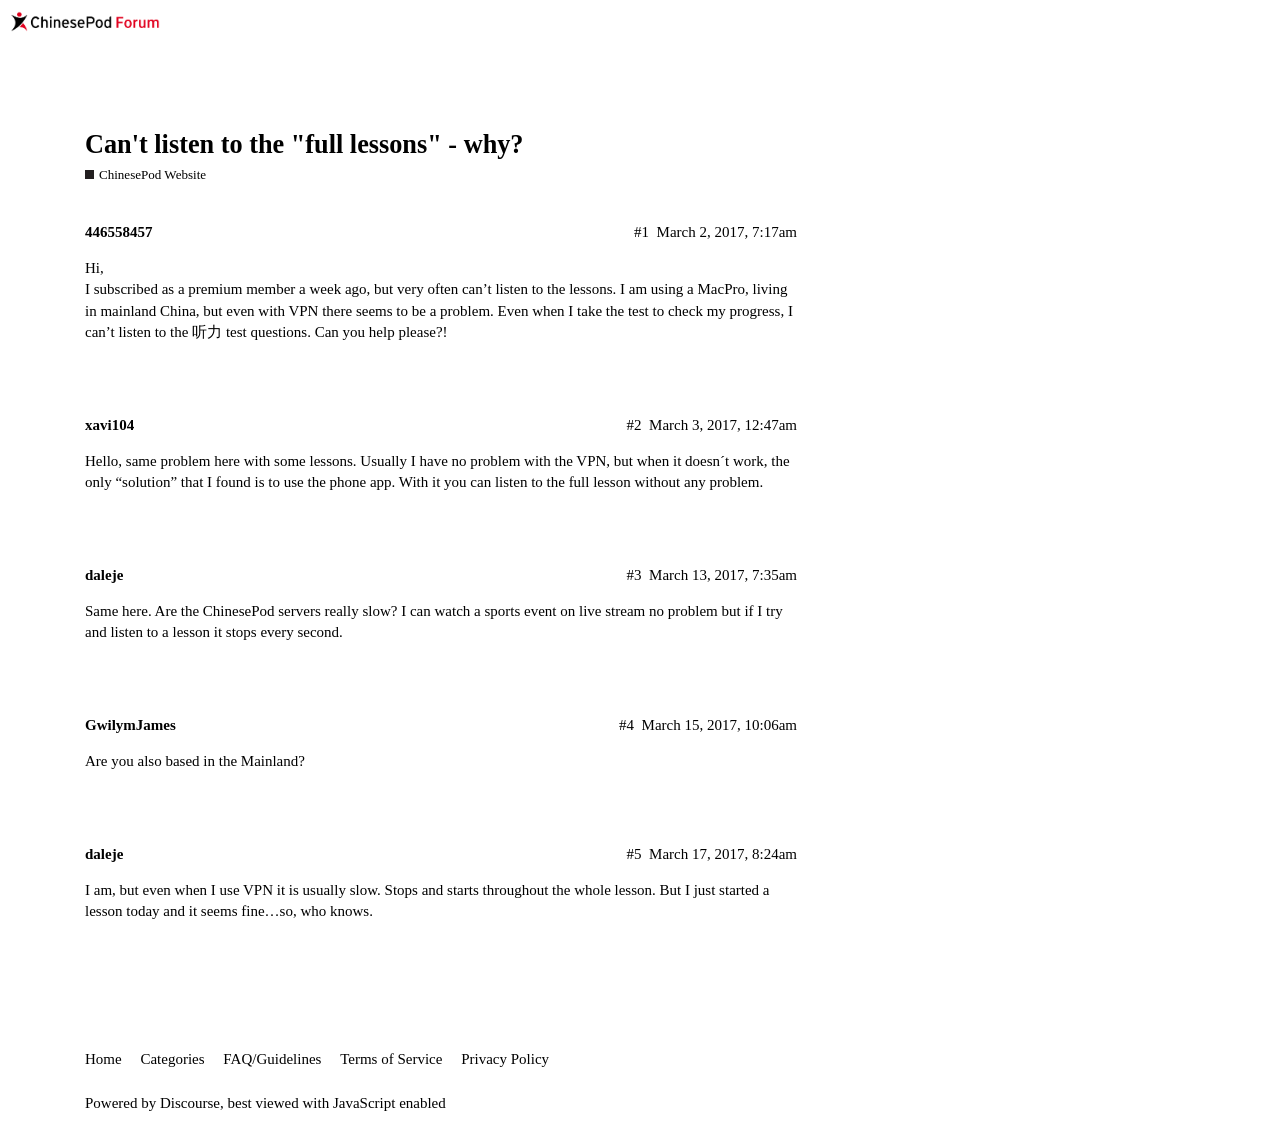  Describe the element at coordinates (103, 1059) in the screenshot. I see `Home` at that location.